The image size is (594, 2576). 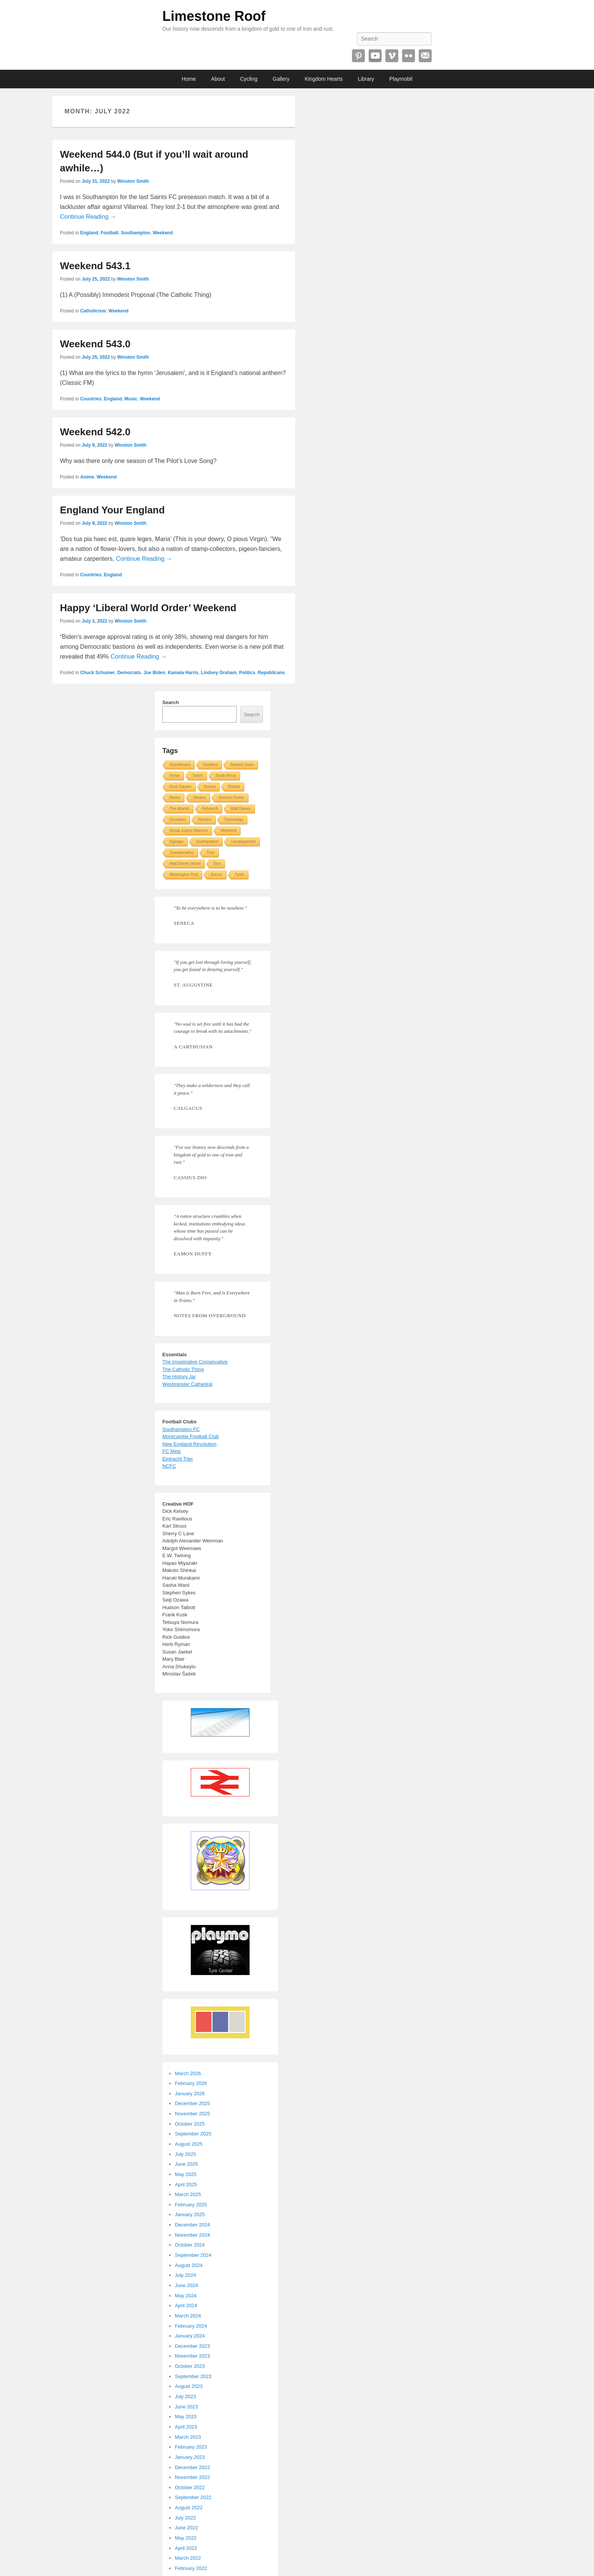 I want to click on December 2025, so click(x=192, y=2103).